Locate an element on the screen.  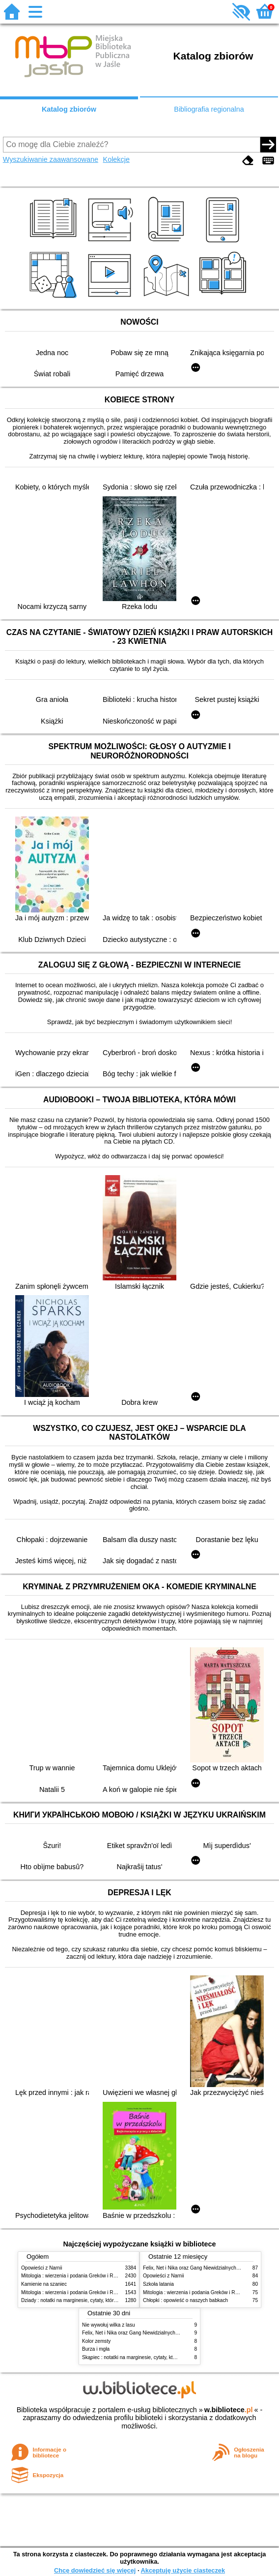
Chcę dowiedzieć się więcej is located at coordinates (95, 2570).